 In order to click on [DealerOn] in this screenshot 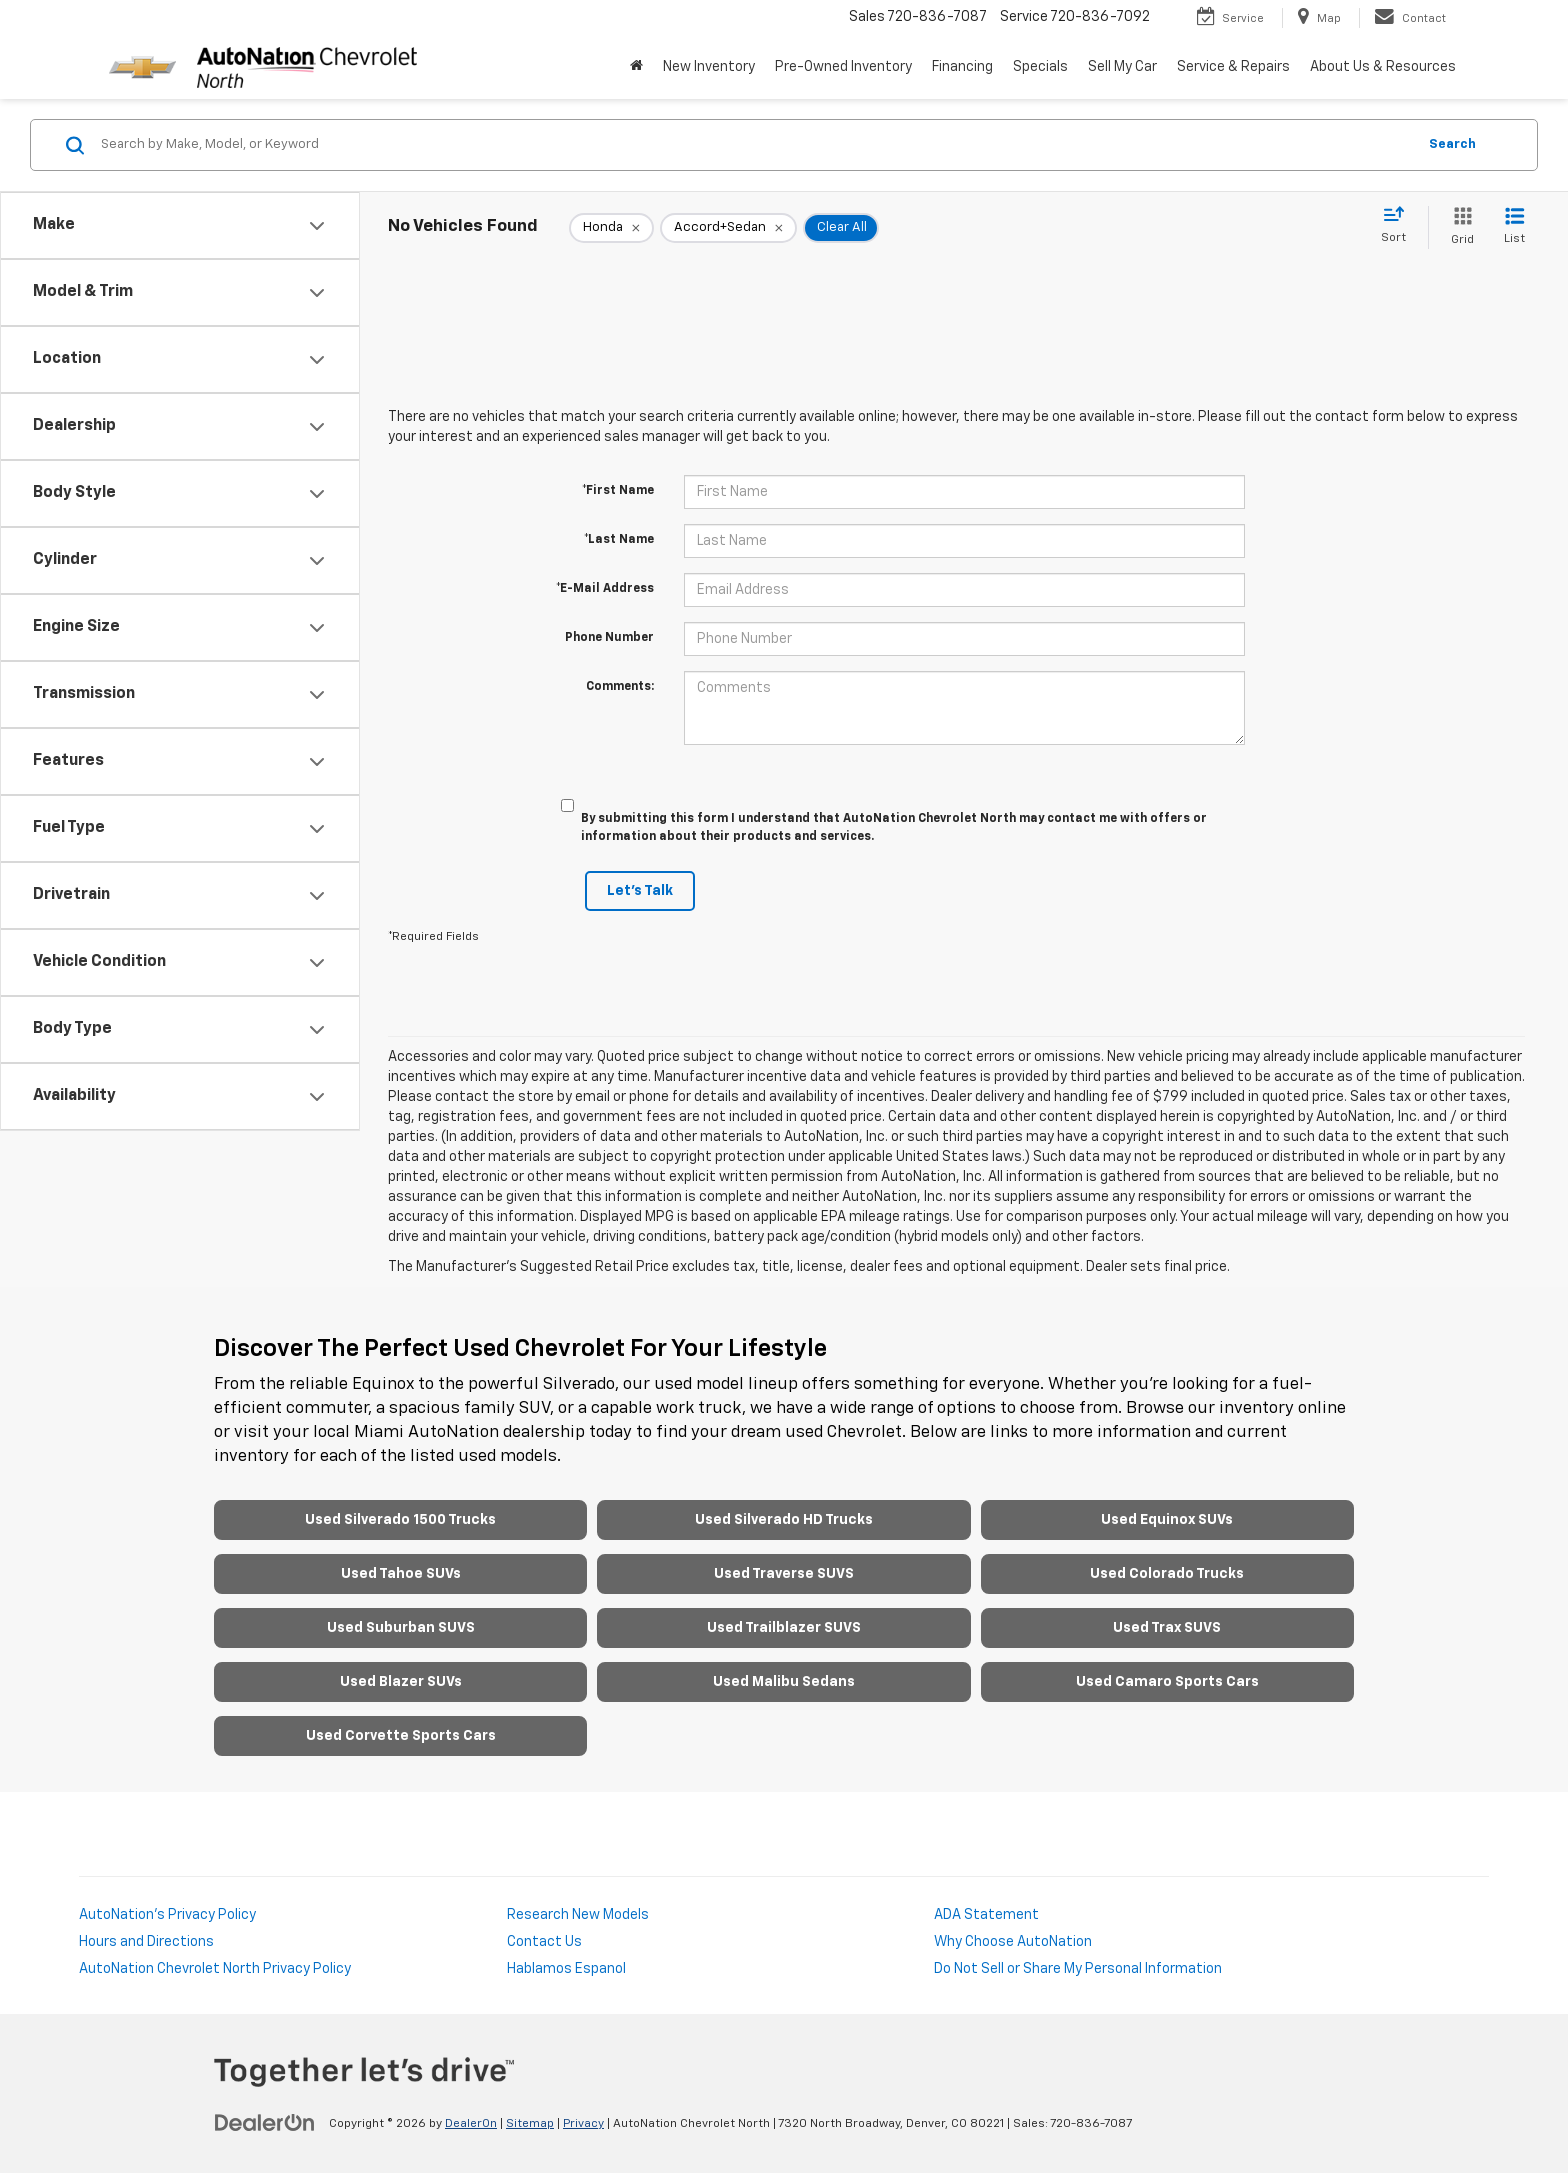, I will do `click(265, 2123)`.